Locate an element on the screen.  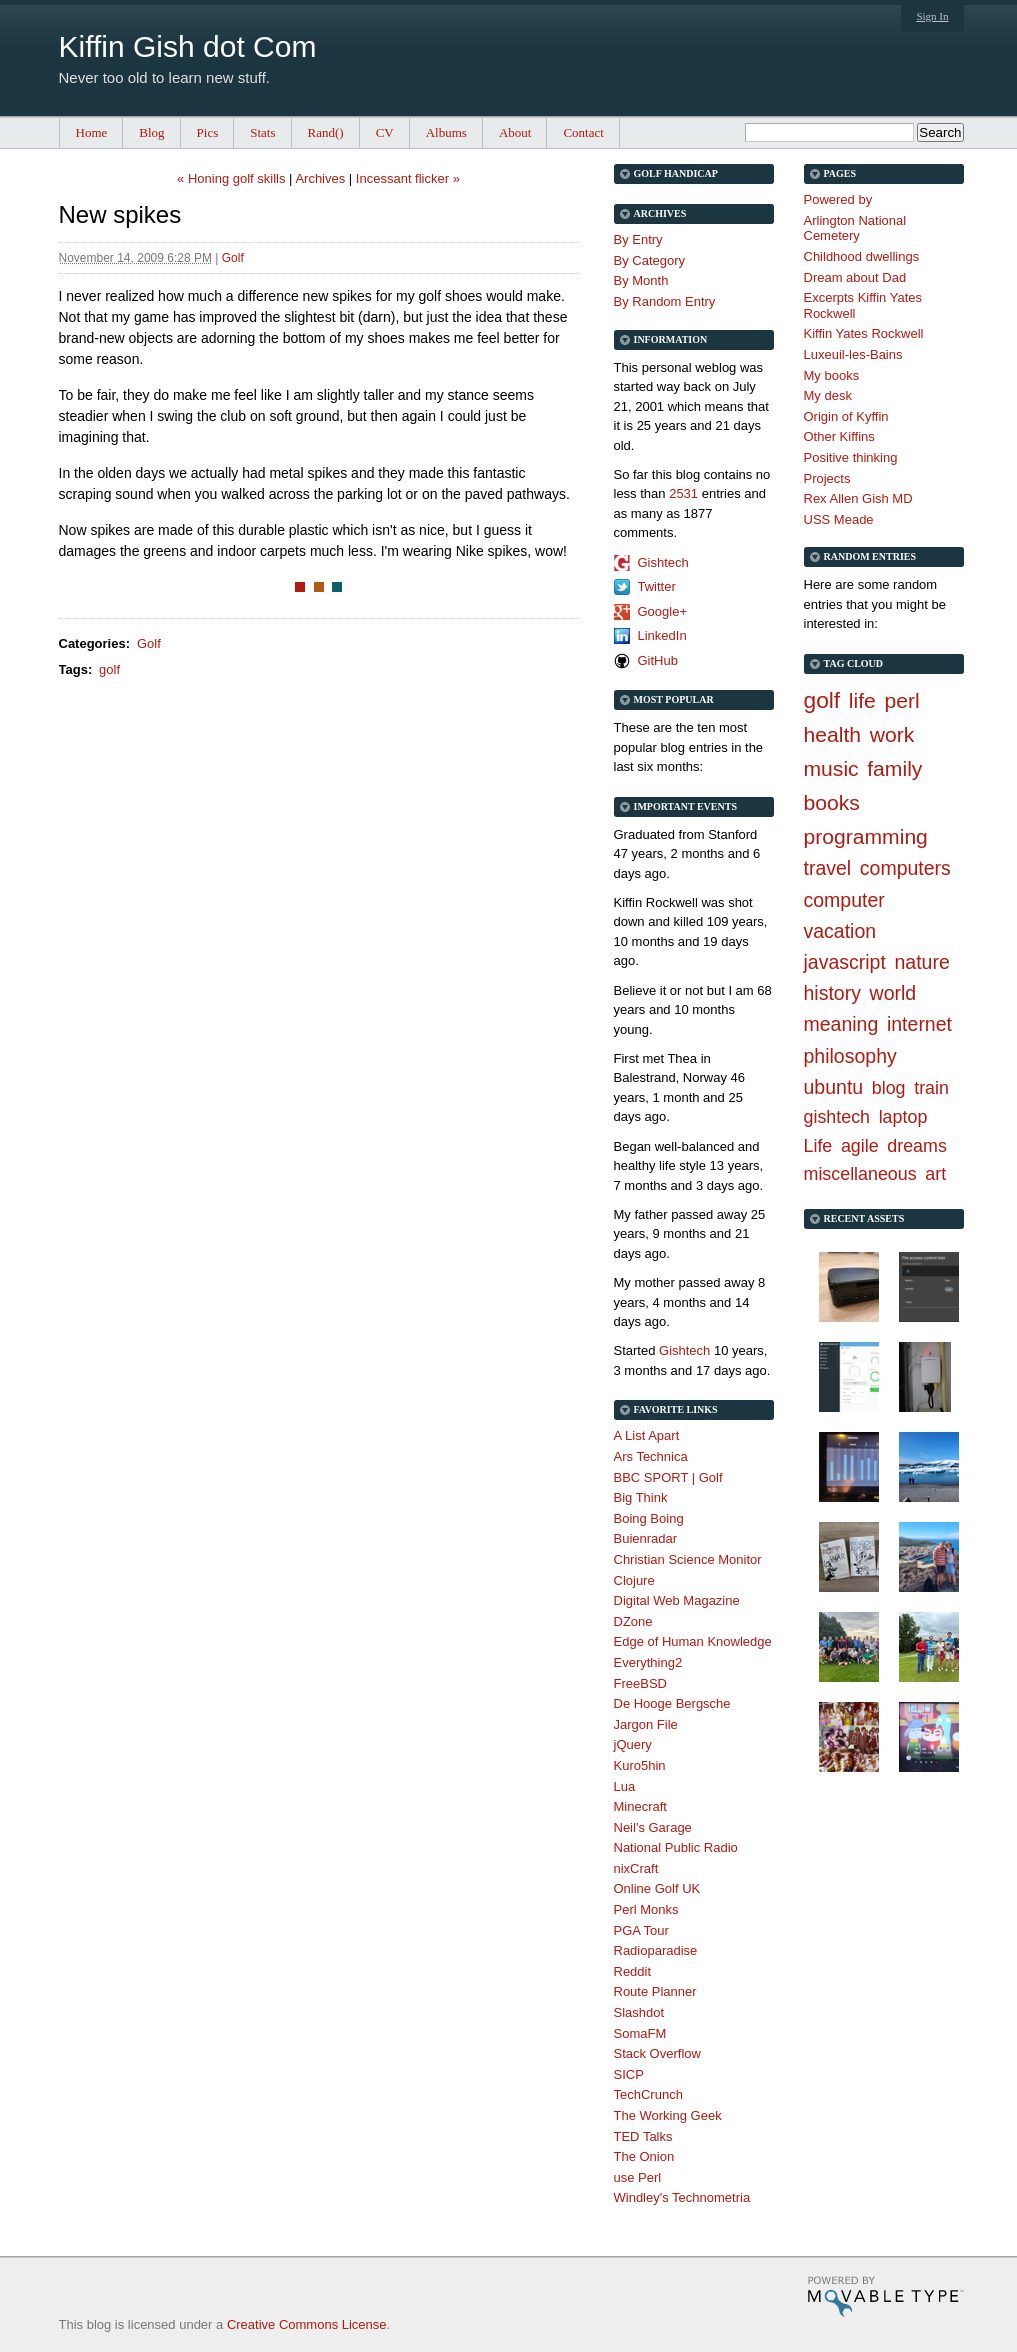
The Onion is located at coordinates (644, 2156).